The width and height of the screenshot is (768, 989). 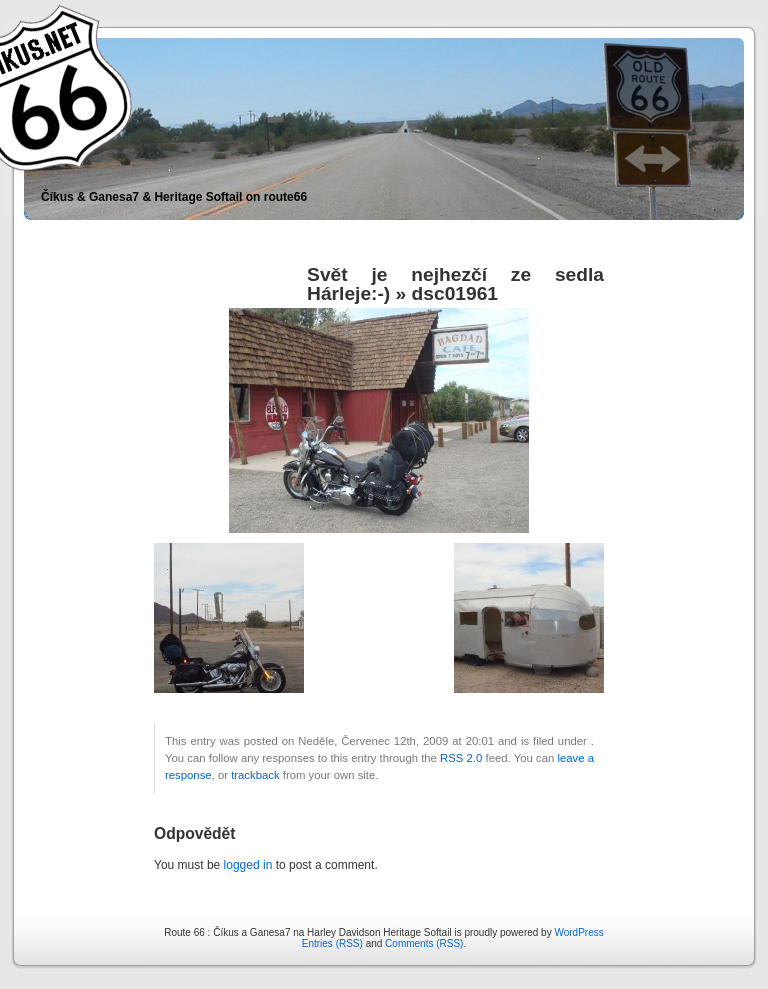 What do you see at coordinates (248, 865) in the screenshot?
I see `logged in` at bounding box center [248, 865].